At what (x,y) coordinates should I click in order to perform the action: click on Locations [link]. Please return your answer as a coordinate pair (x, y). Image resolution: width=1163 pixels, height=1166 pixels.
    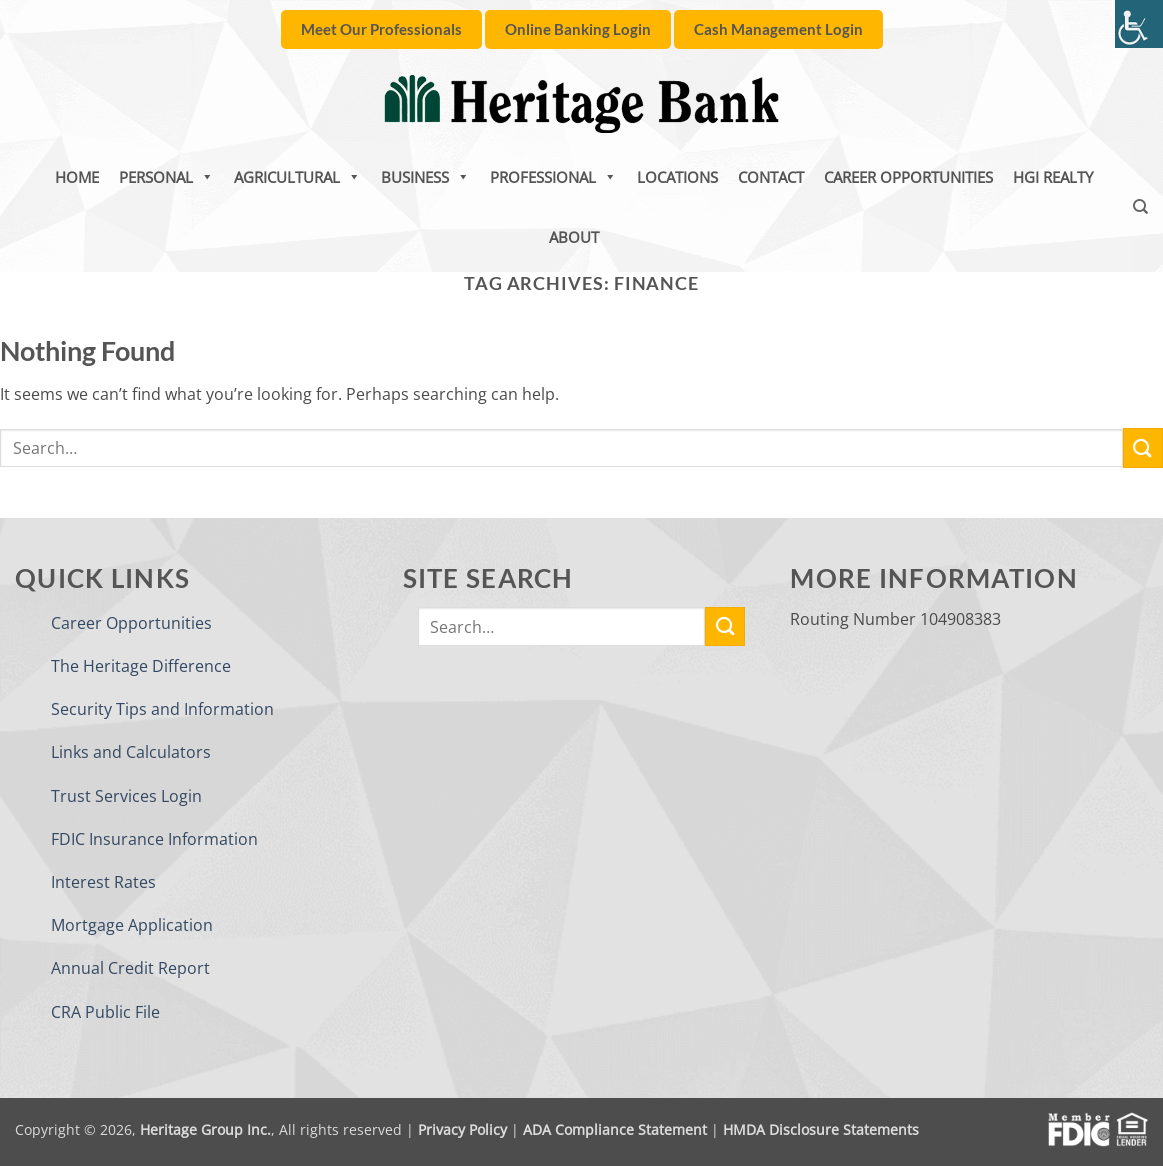
    Looking at the image, I should click on (677, 177).